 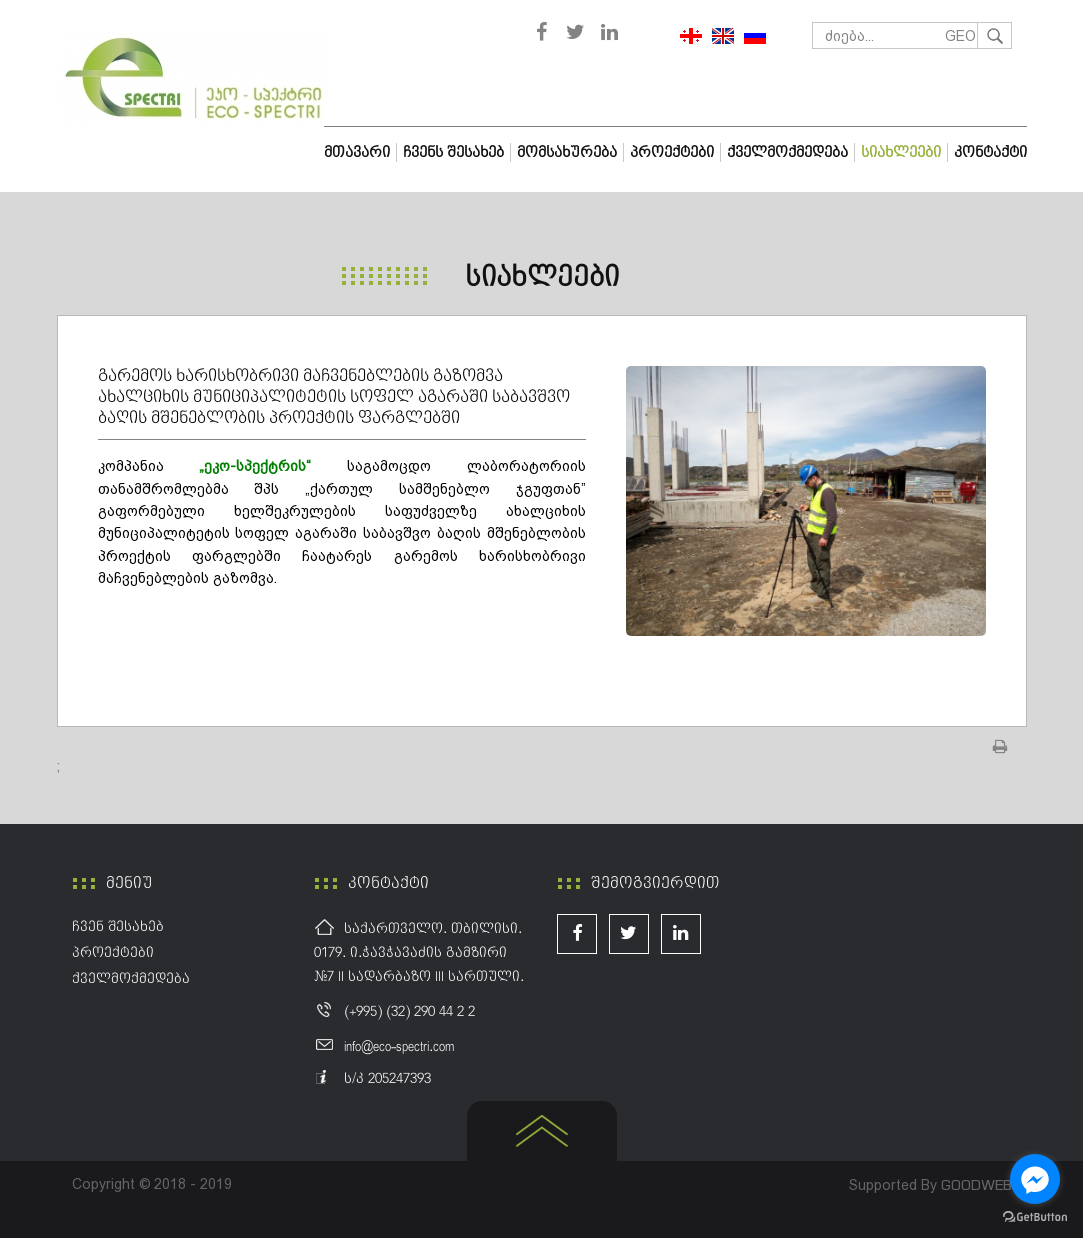 I want to click on GOODWEB, so click(x=976, y=1184).